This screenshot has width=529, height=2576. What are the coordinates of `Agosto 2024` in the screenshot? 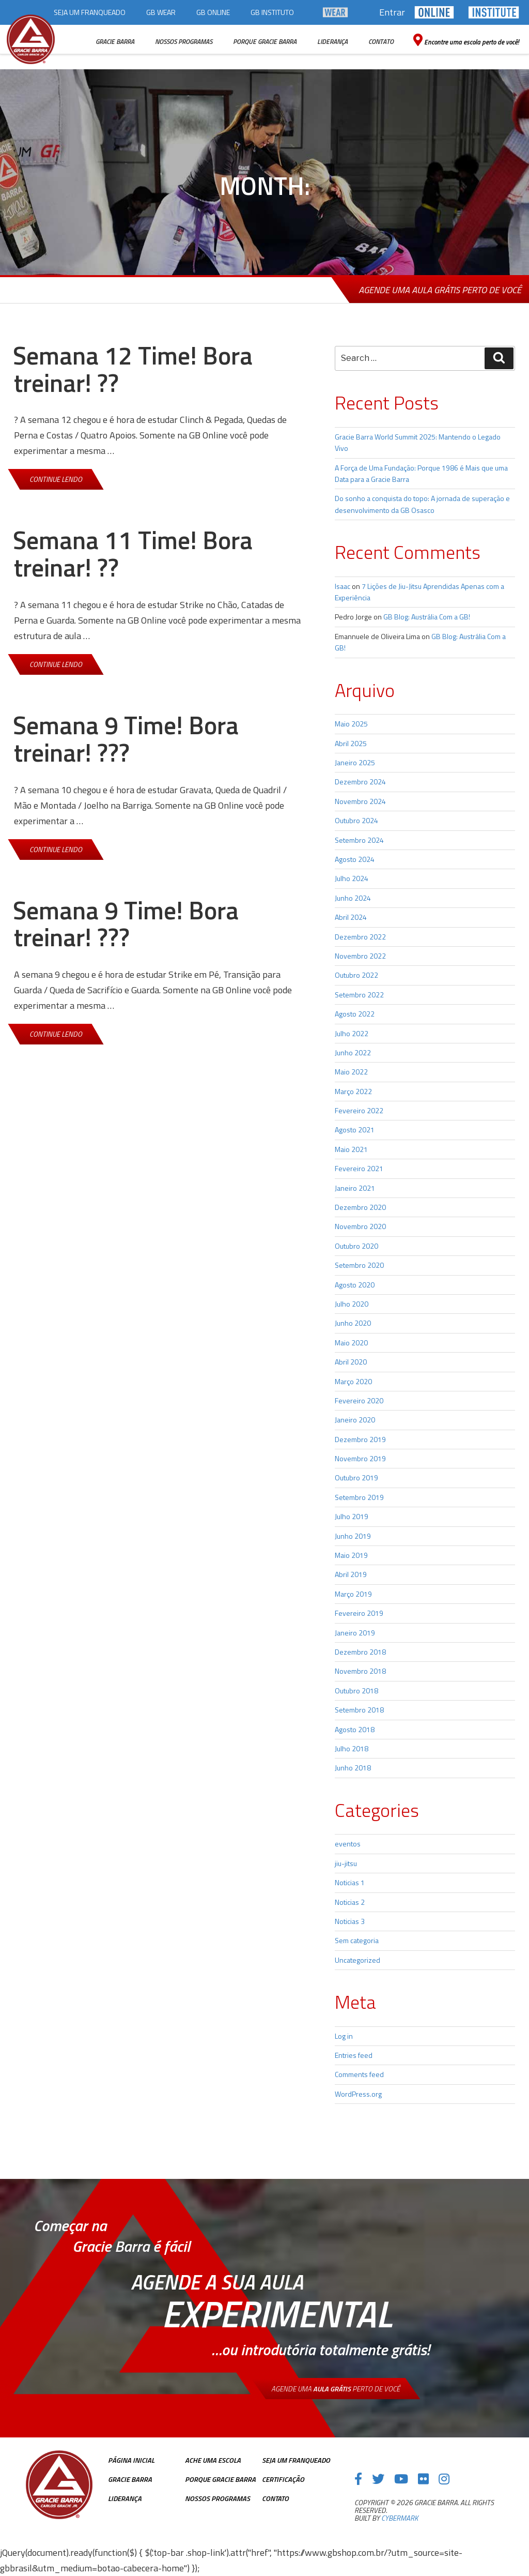 It's located at (355, 859).